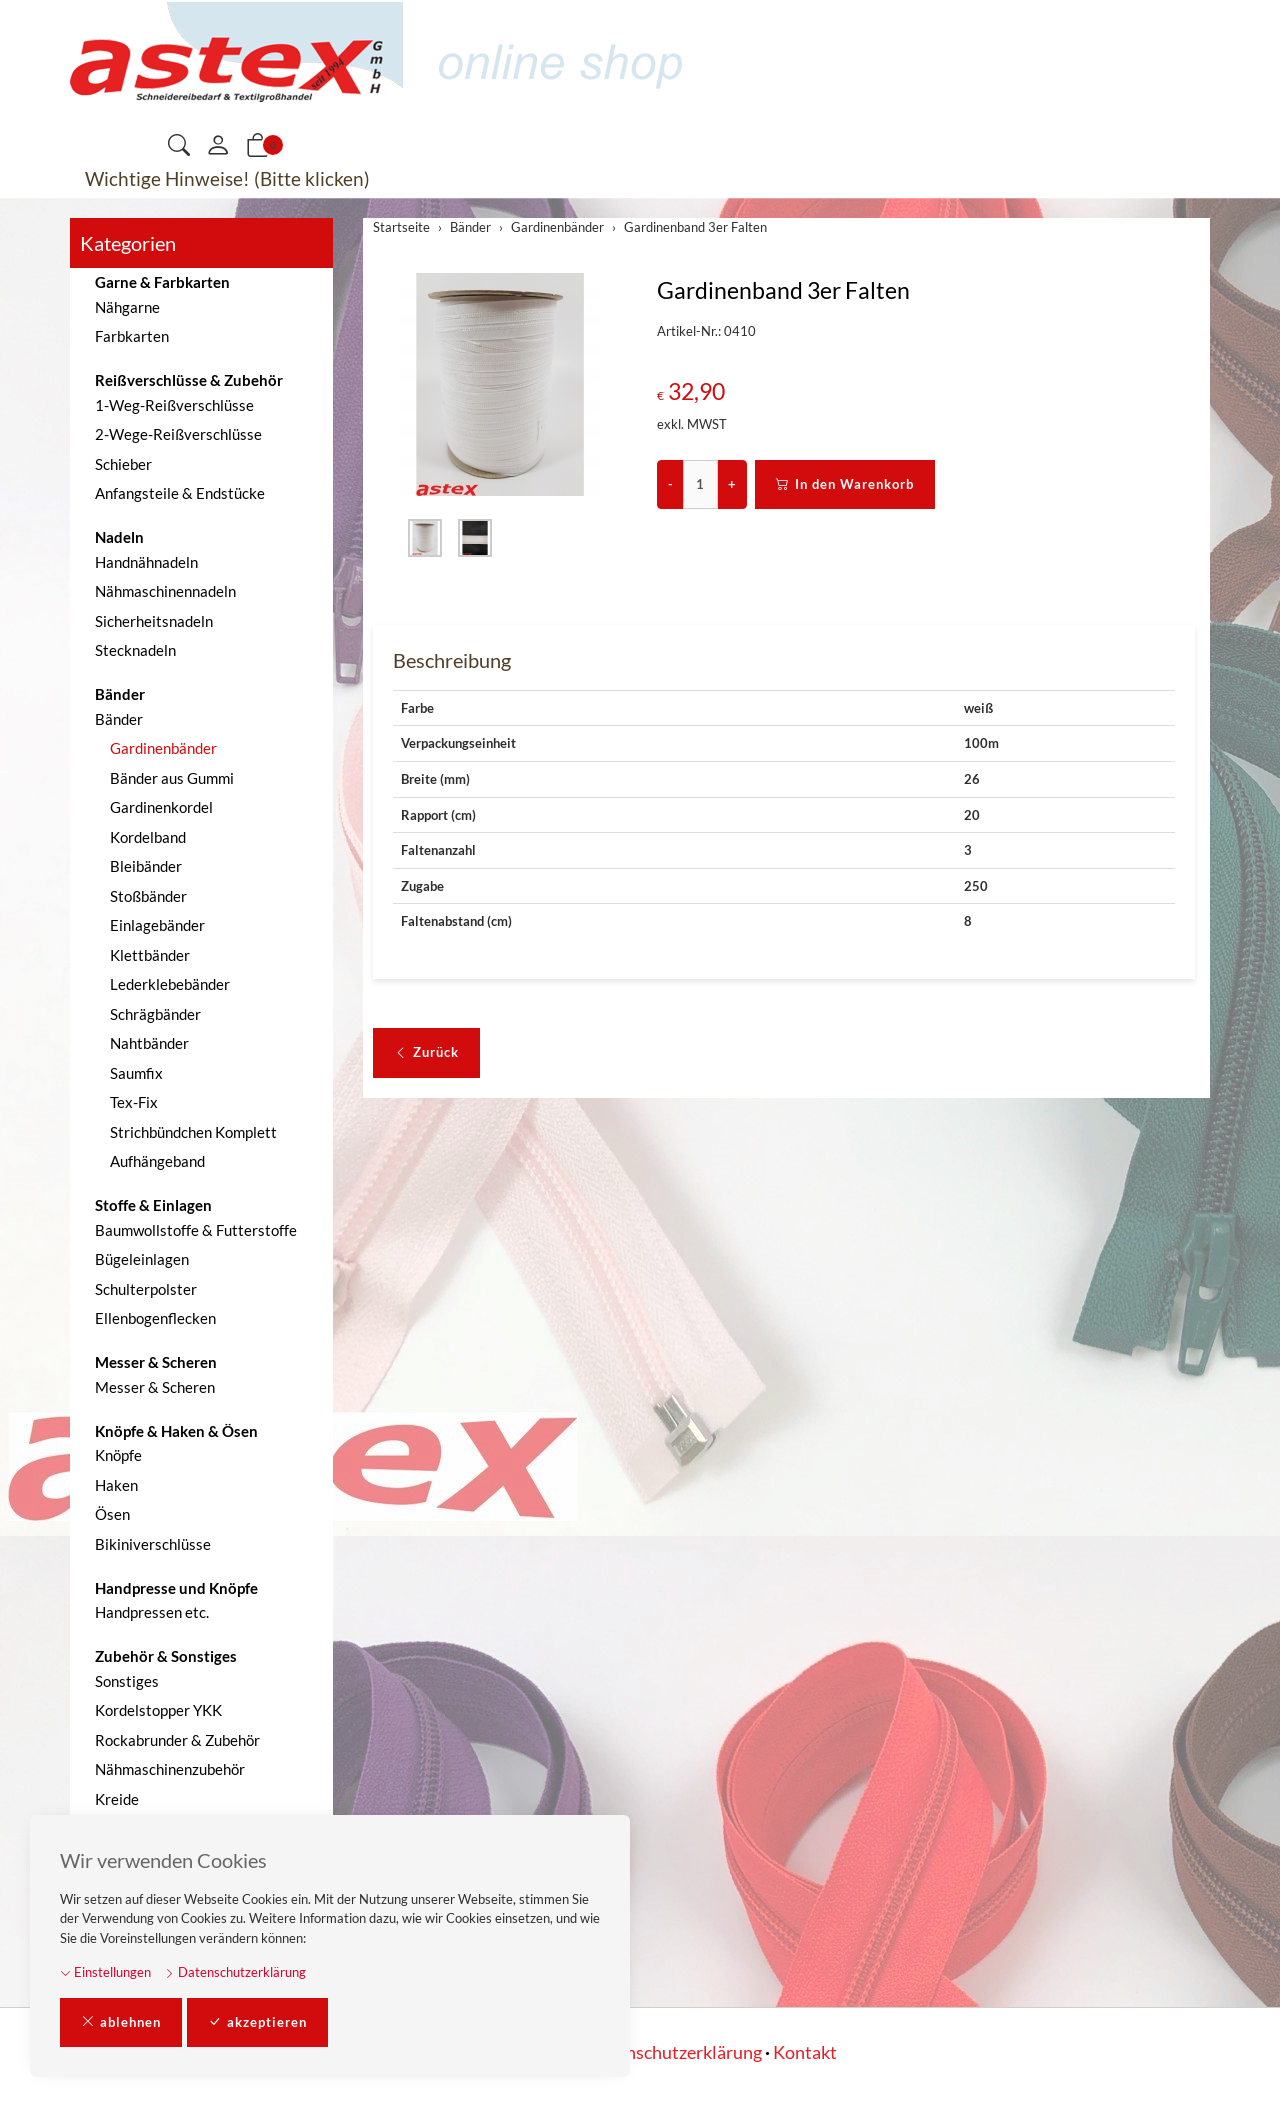  I want to click on Schieber, so click(123, 464).